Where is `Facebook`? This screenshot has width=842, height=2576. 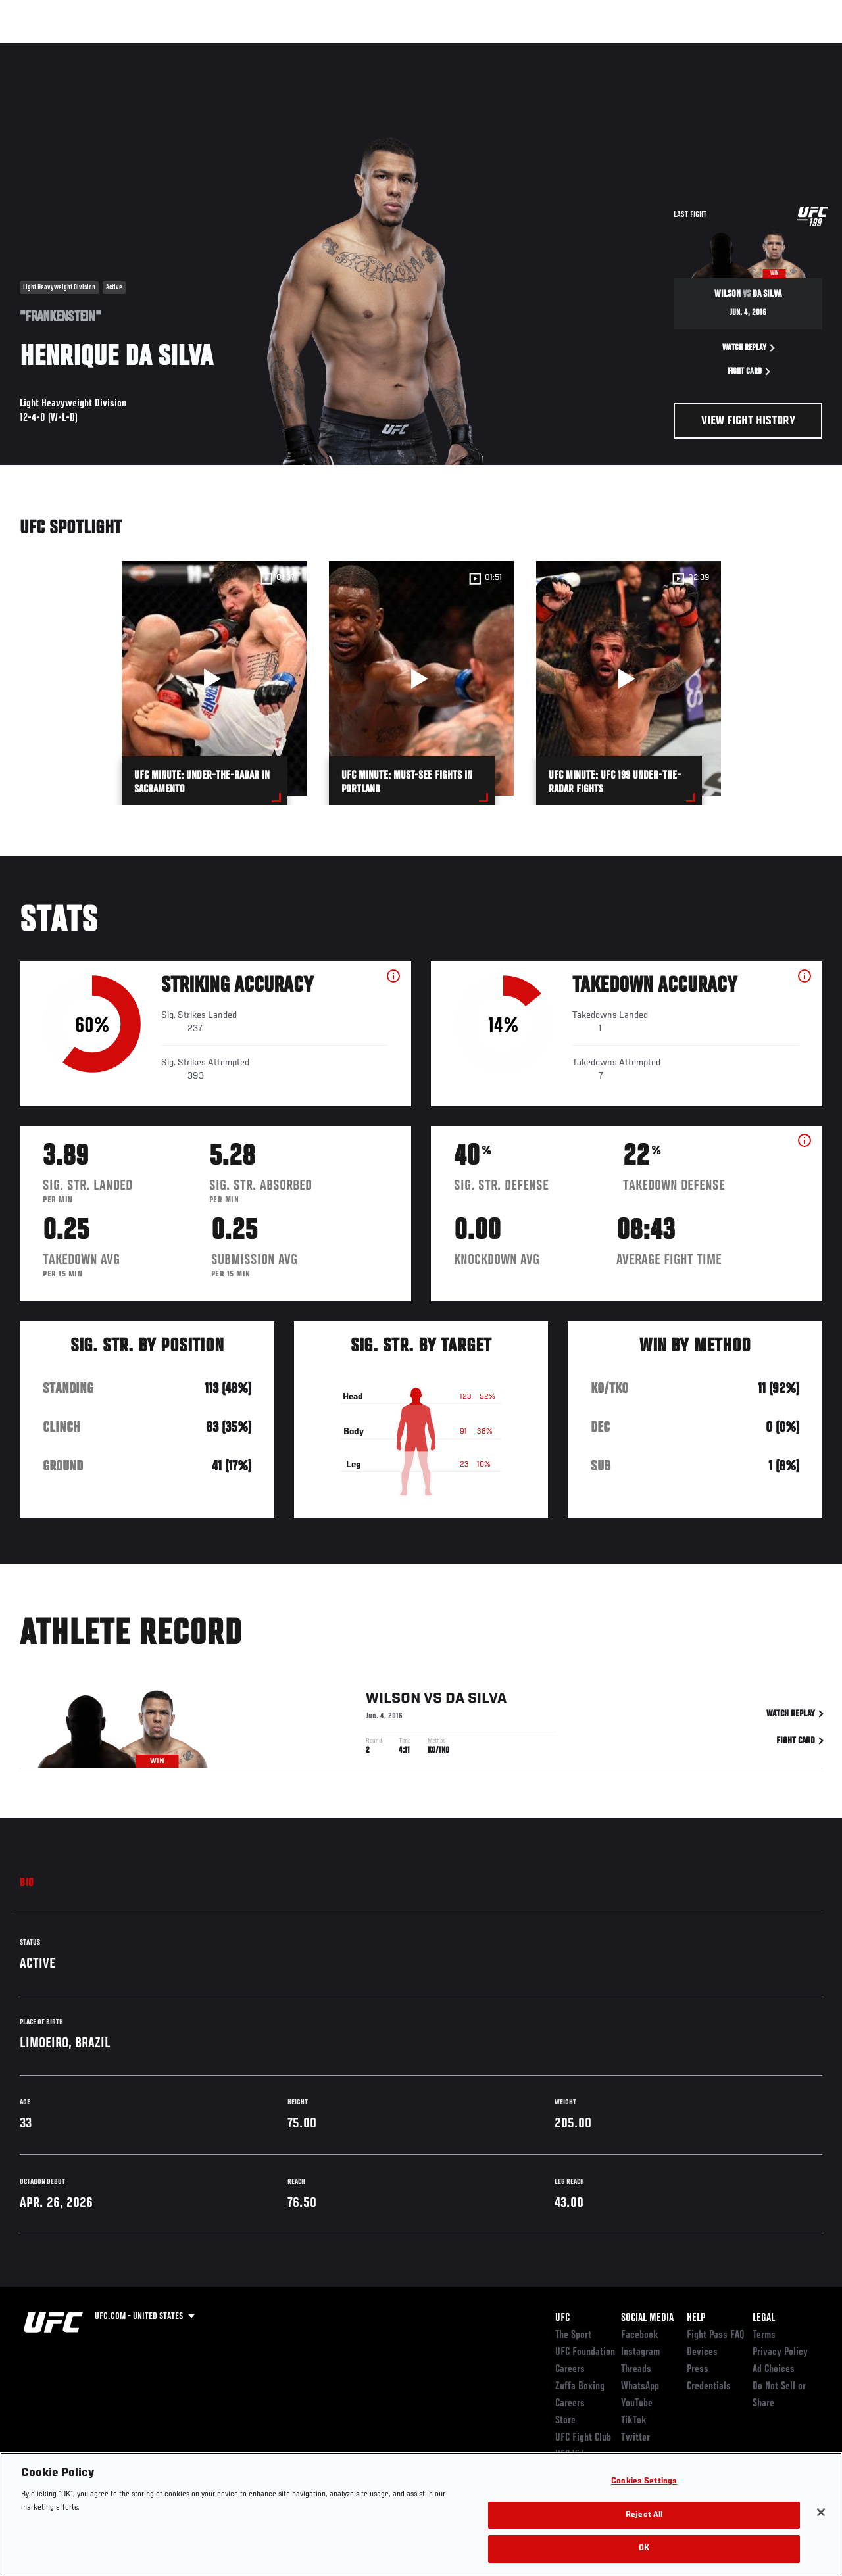
Facebook is located at coordinates (639, 2335).